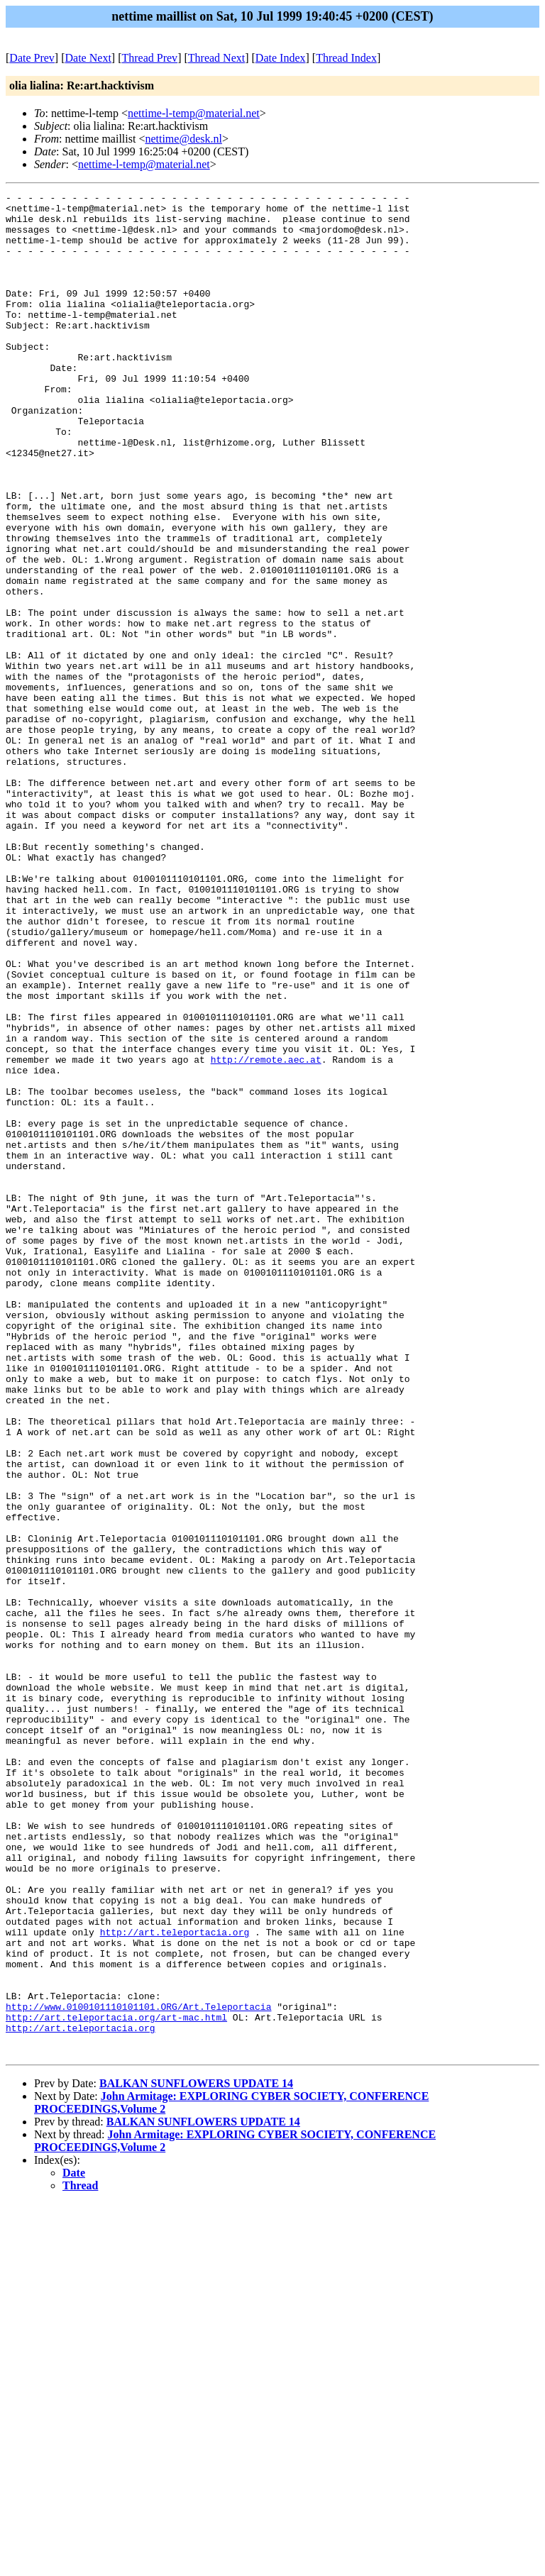  Describe the element at coordinates (88, 58) in the screenshot. I see `Date Next` at that location.